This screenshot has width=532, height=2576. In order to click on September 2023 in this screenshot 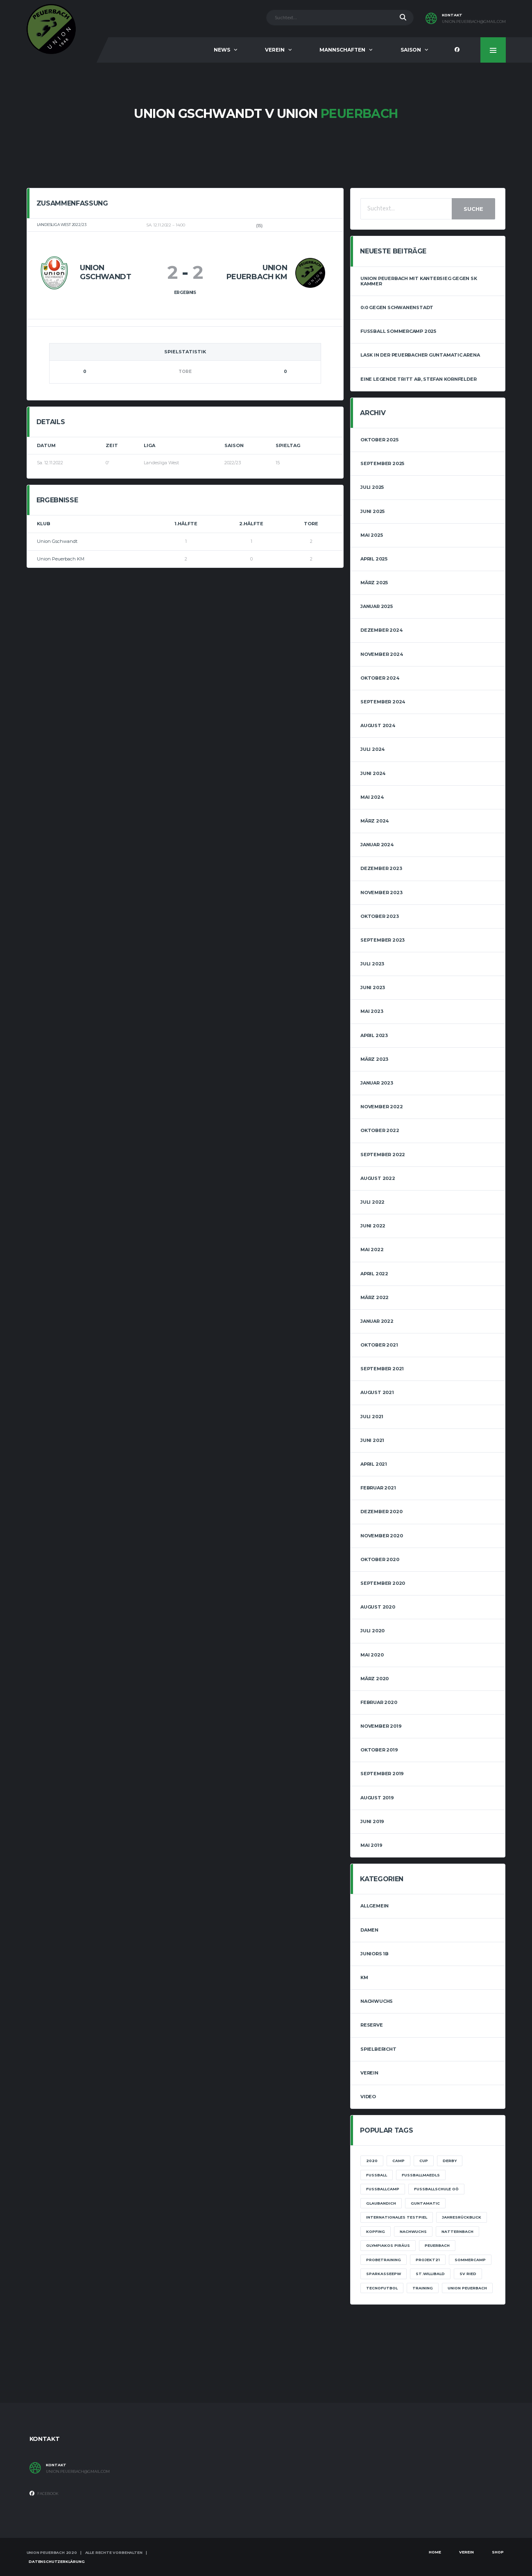, I will do `click(382, 940)`.